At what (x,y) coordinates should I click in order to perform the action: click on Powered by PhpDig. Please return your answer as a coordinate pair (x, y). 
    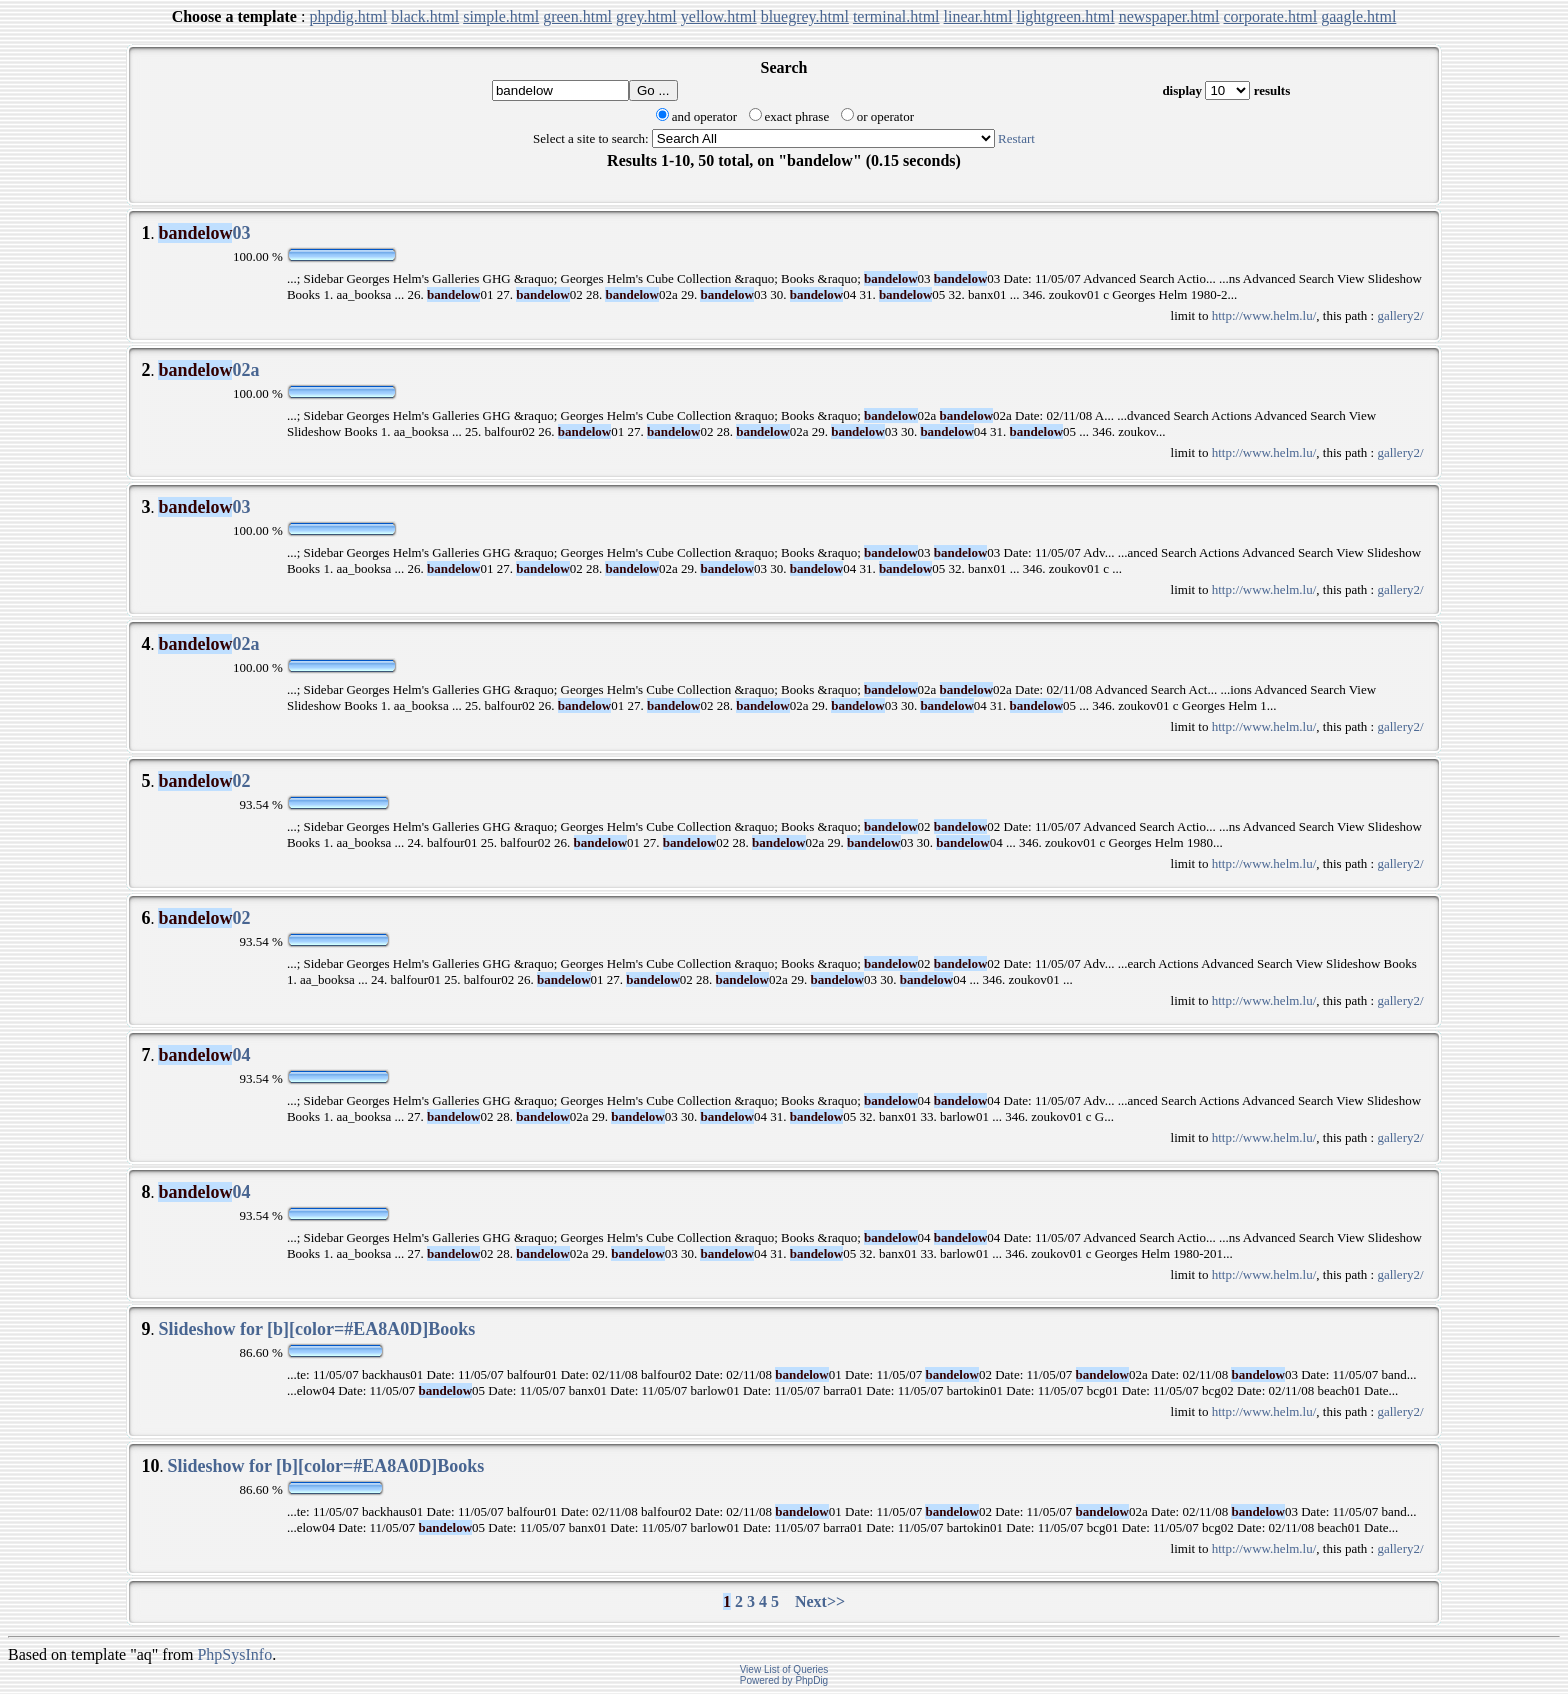
    Looking at the image, I should click on (784, 1680).